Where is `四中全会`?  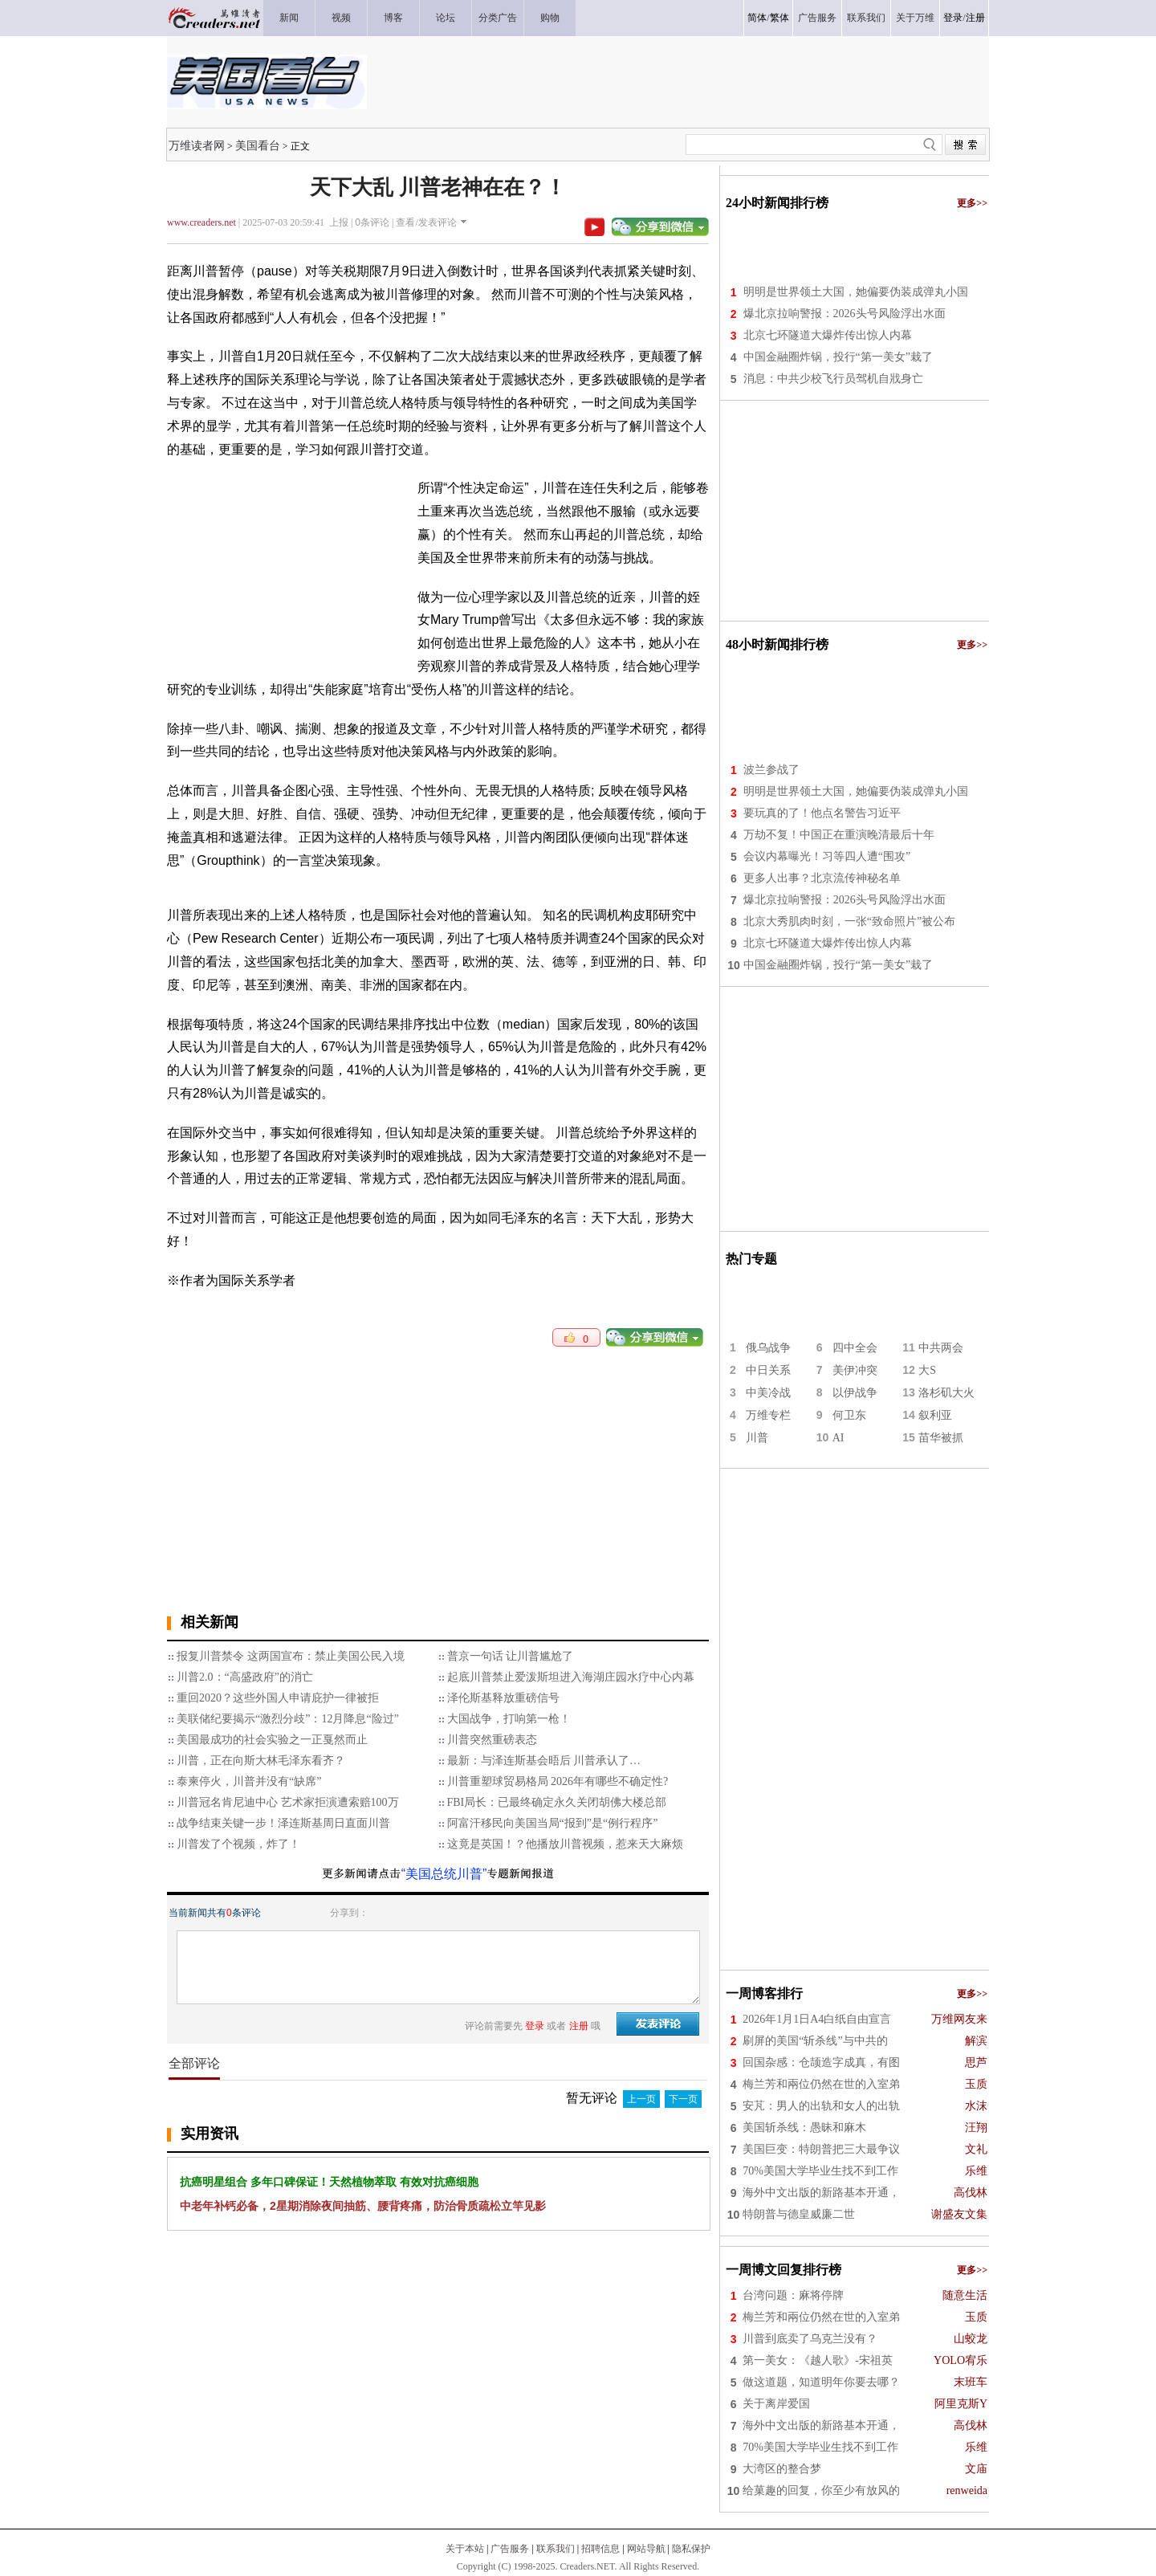
四中全会 is located at coordinates (854, 1348).